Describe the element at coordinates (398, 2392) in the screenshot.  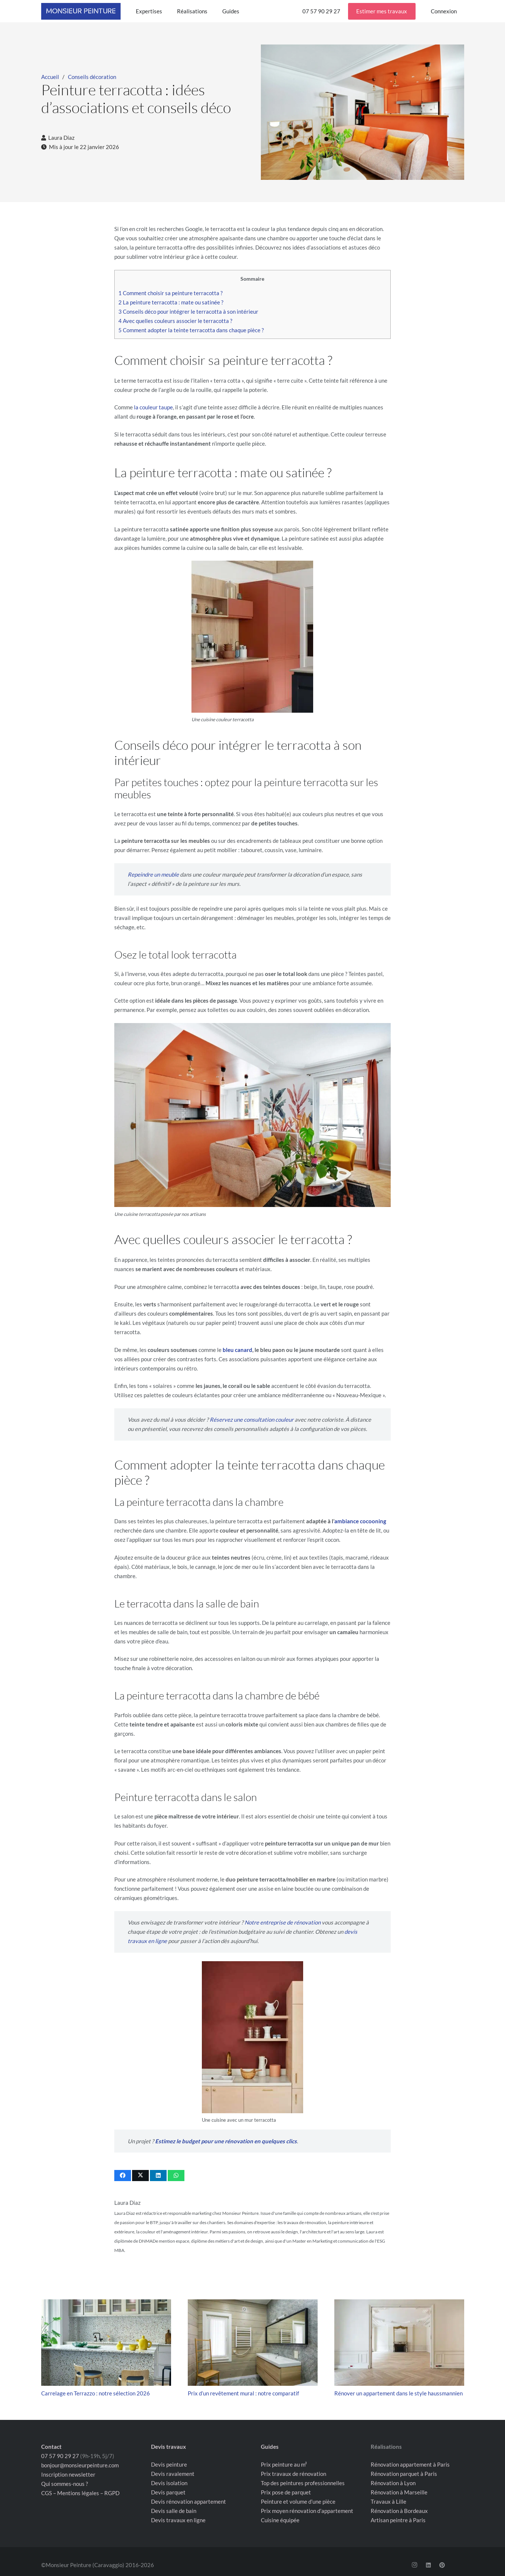
I see `Rénover un appartement dans le style haussmannien` at that location.